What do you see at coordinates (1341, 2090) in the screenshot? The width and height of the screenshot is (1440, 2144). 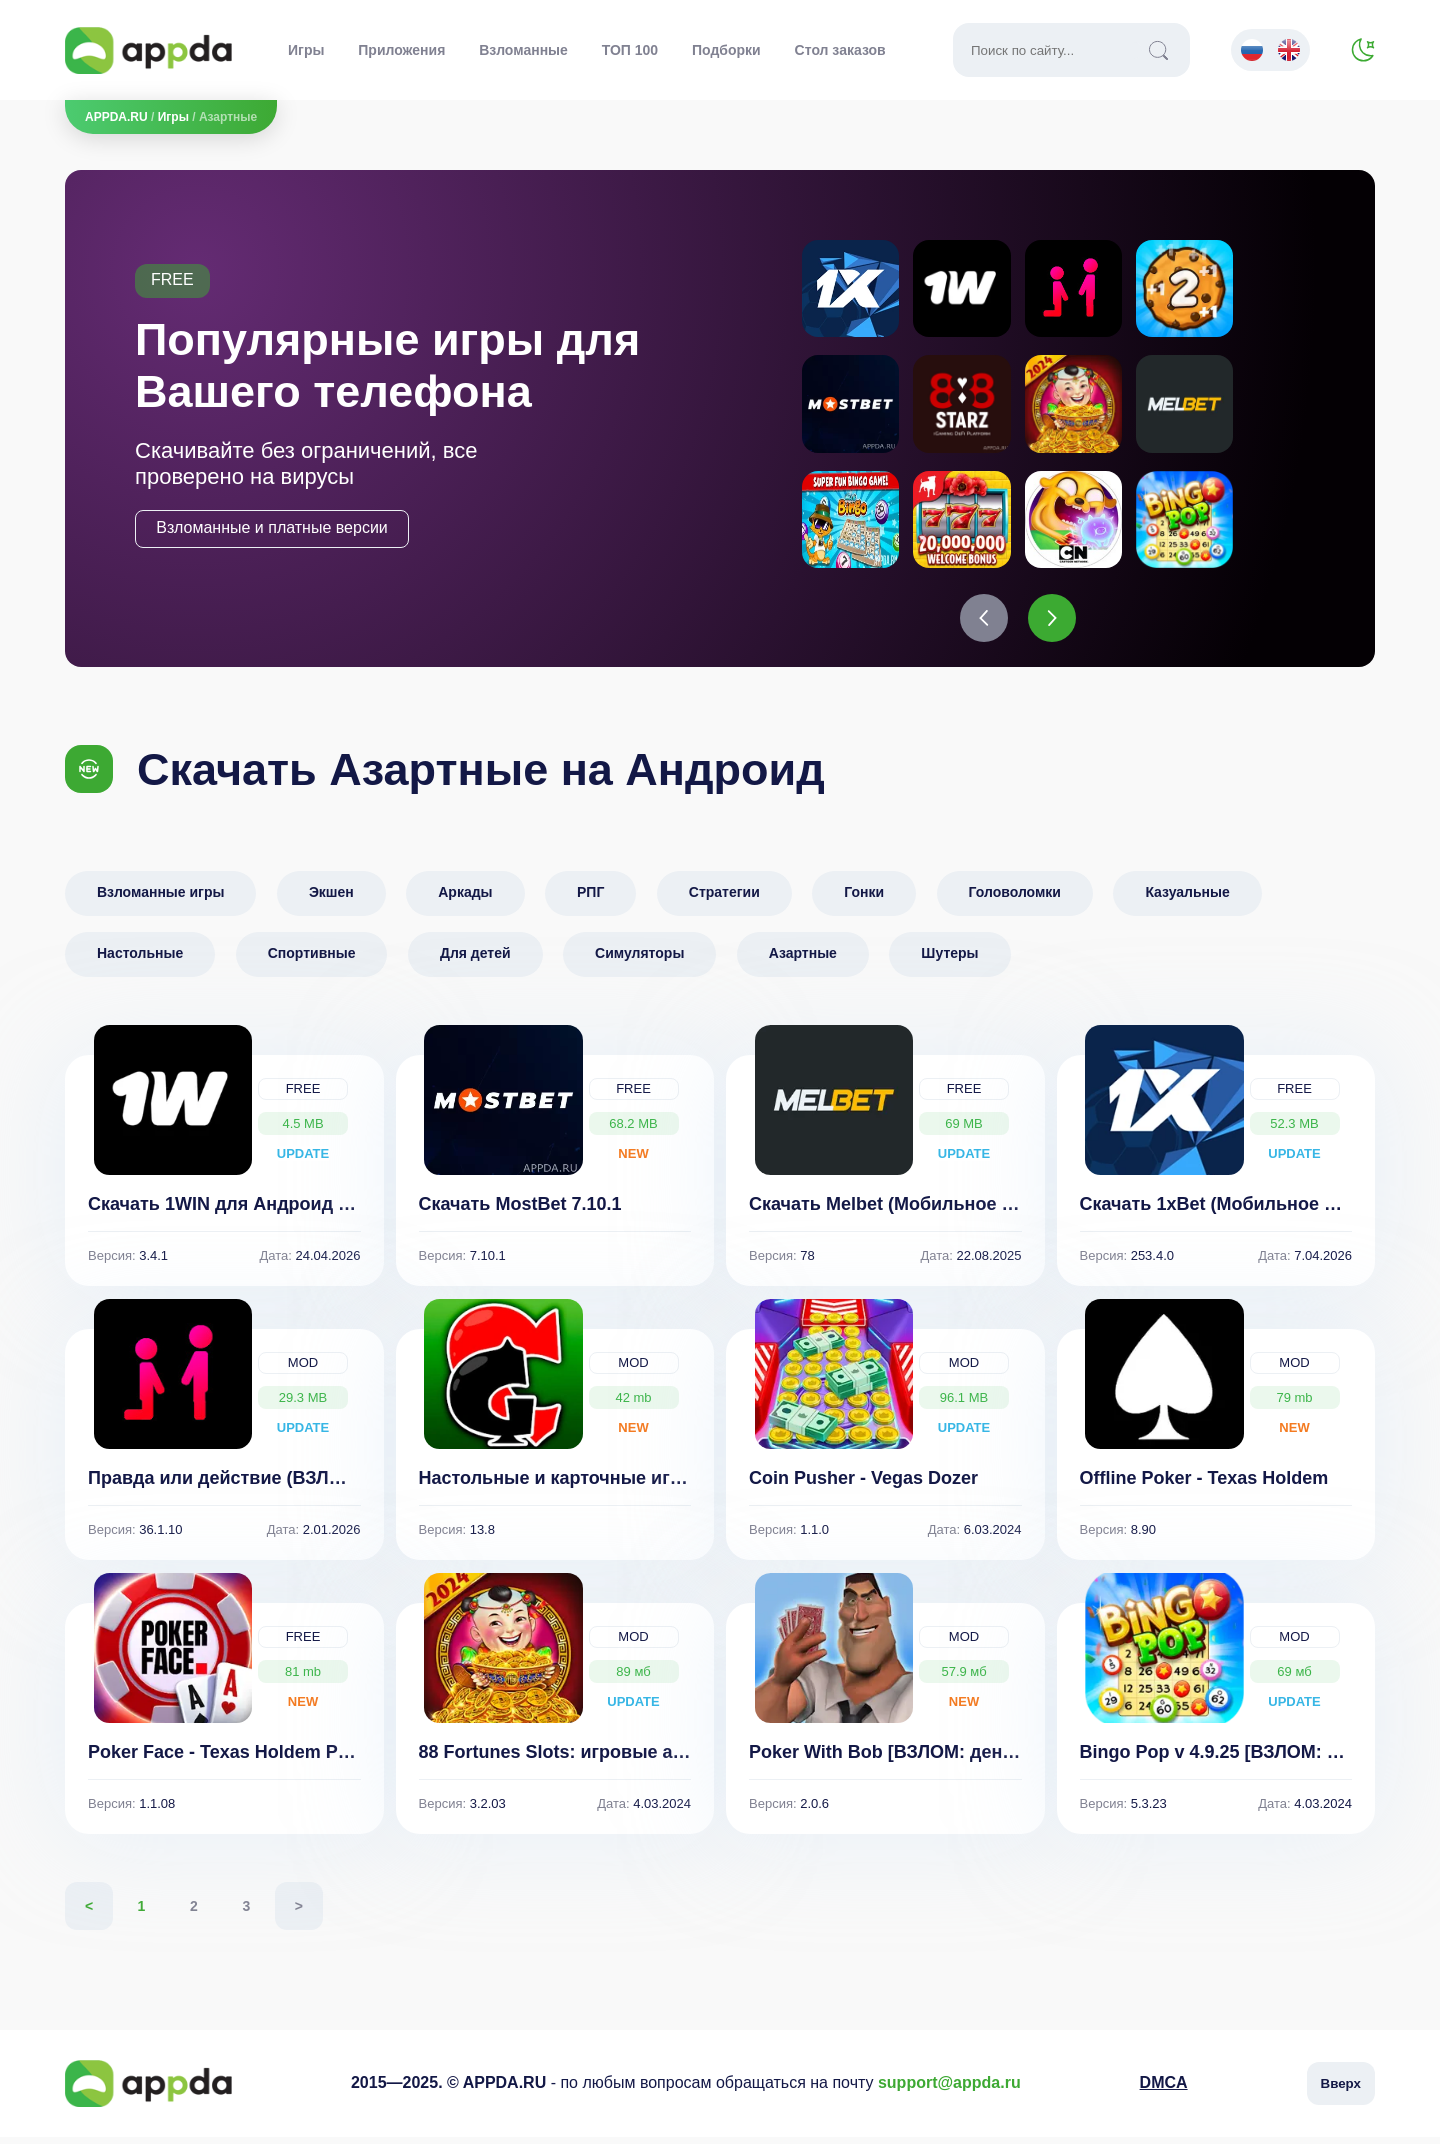 I see `Вверх` at bounding box center [1341, 2090].